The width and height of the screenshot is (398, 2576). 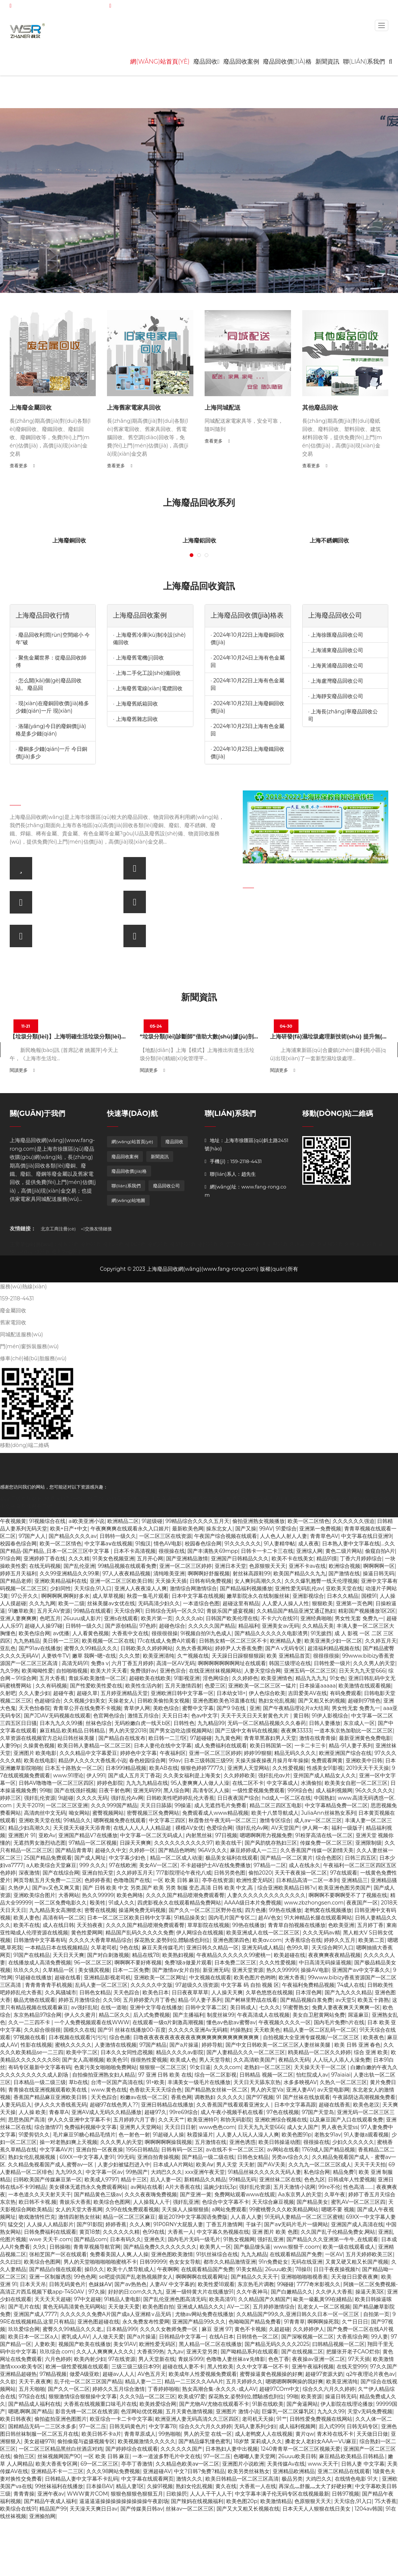 What do you see at coordinates (242, 2179) in the screenshot?
I see `99精品无码` at bounding box center [242, 2179].